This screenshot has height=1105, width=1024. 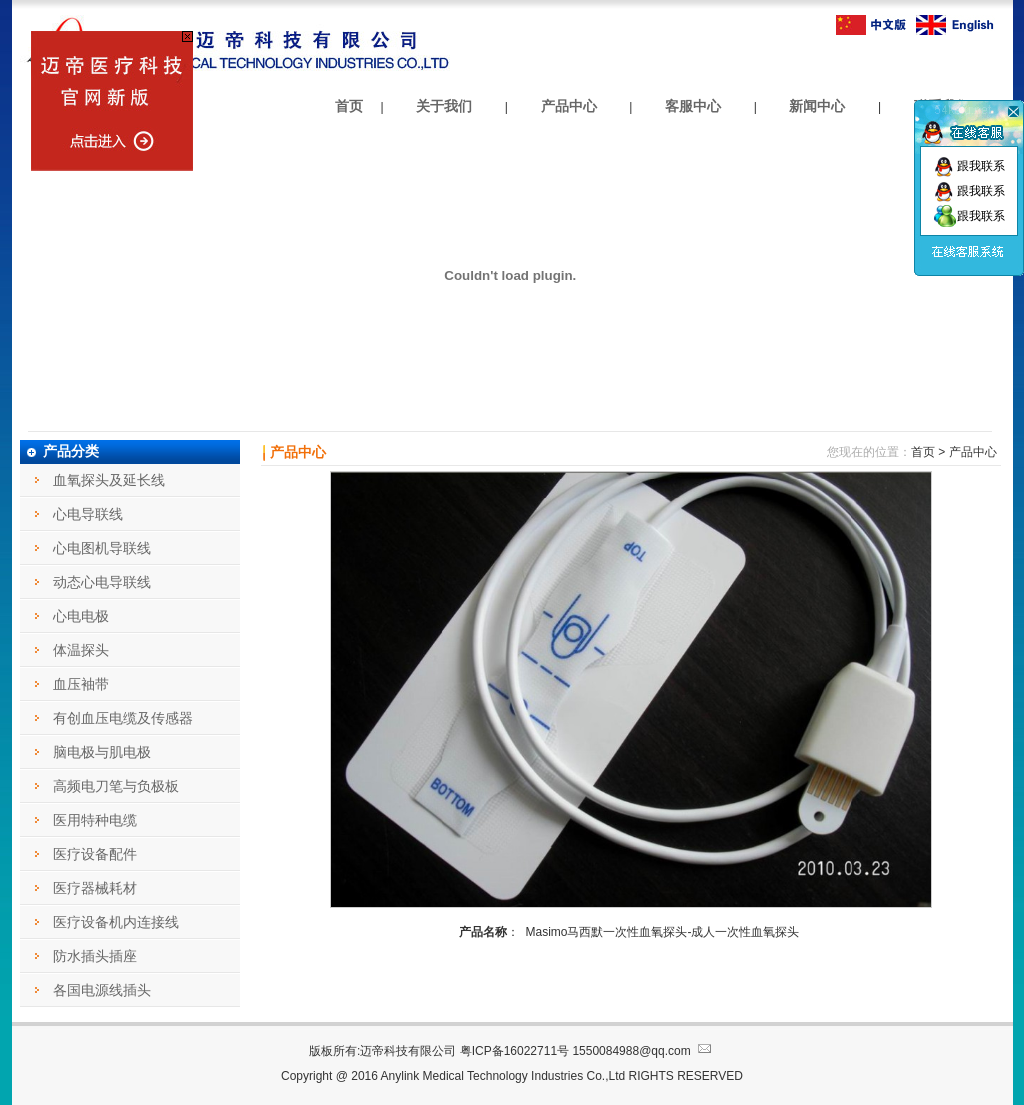 What do you see at coordinates (349, 106) in the screenshot?
I see `首页` at bounding box center [349, 106].